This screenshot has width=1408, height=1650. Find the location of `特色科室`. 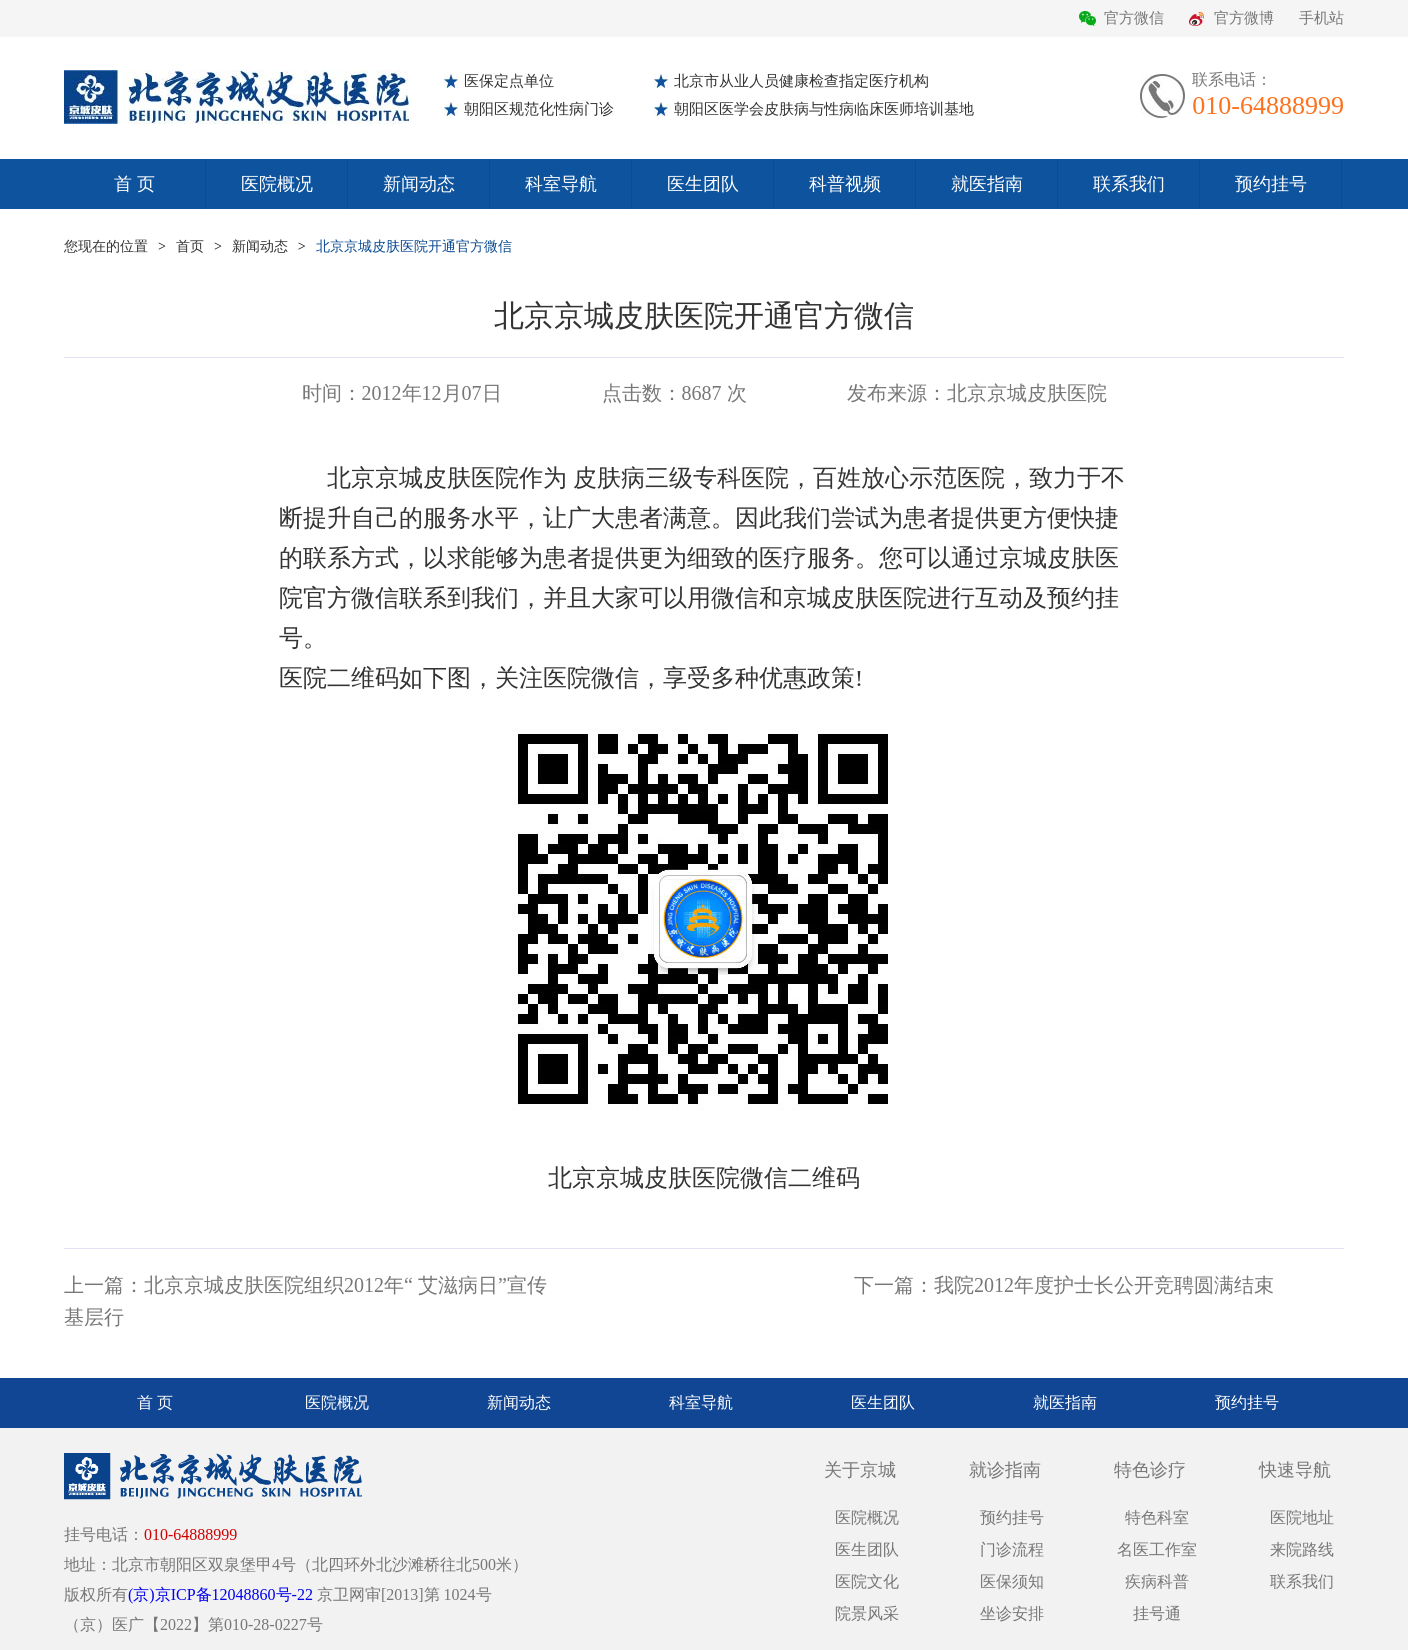

特色科室 is located at coordinates (1157, 1517).